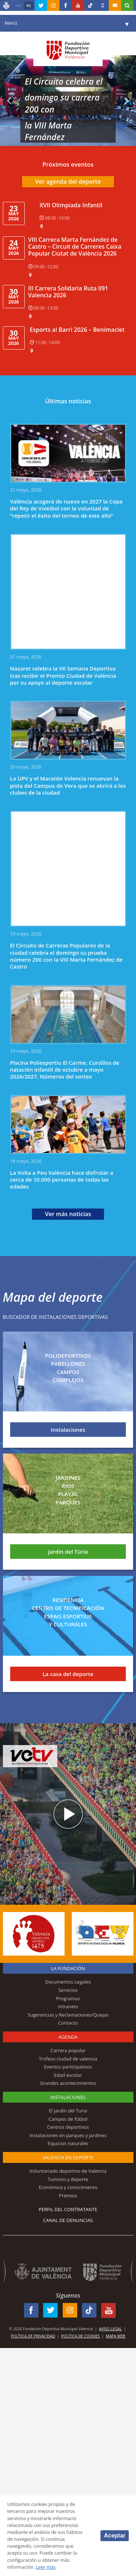 The height and width of the screenshot is (2576, 136). What do you see at coordinates (68, 2157) in the screenshot?
I see `Valencia en deporte` at bounding box center [68, 2157].